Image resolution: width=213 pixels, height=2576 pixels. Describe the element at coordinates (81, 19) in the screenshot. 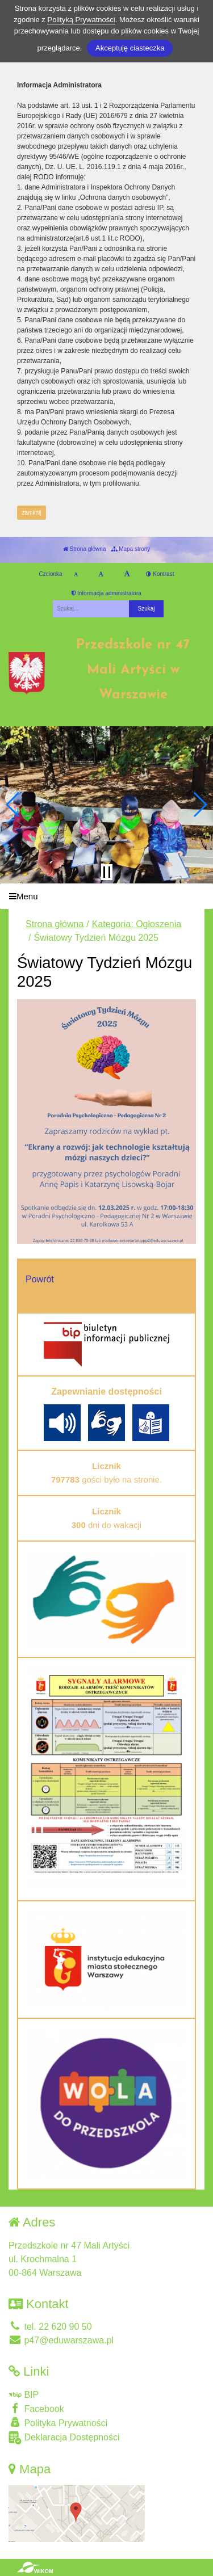

I see `Polityką Prywatności` at that location.